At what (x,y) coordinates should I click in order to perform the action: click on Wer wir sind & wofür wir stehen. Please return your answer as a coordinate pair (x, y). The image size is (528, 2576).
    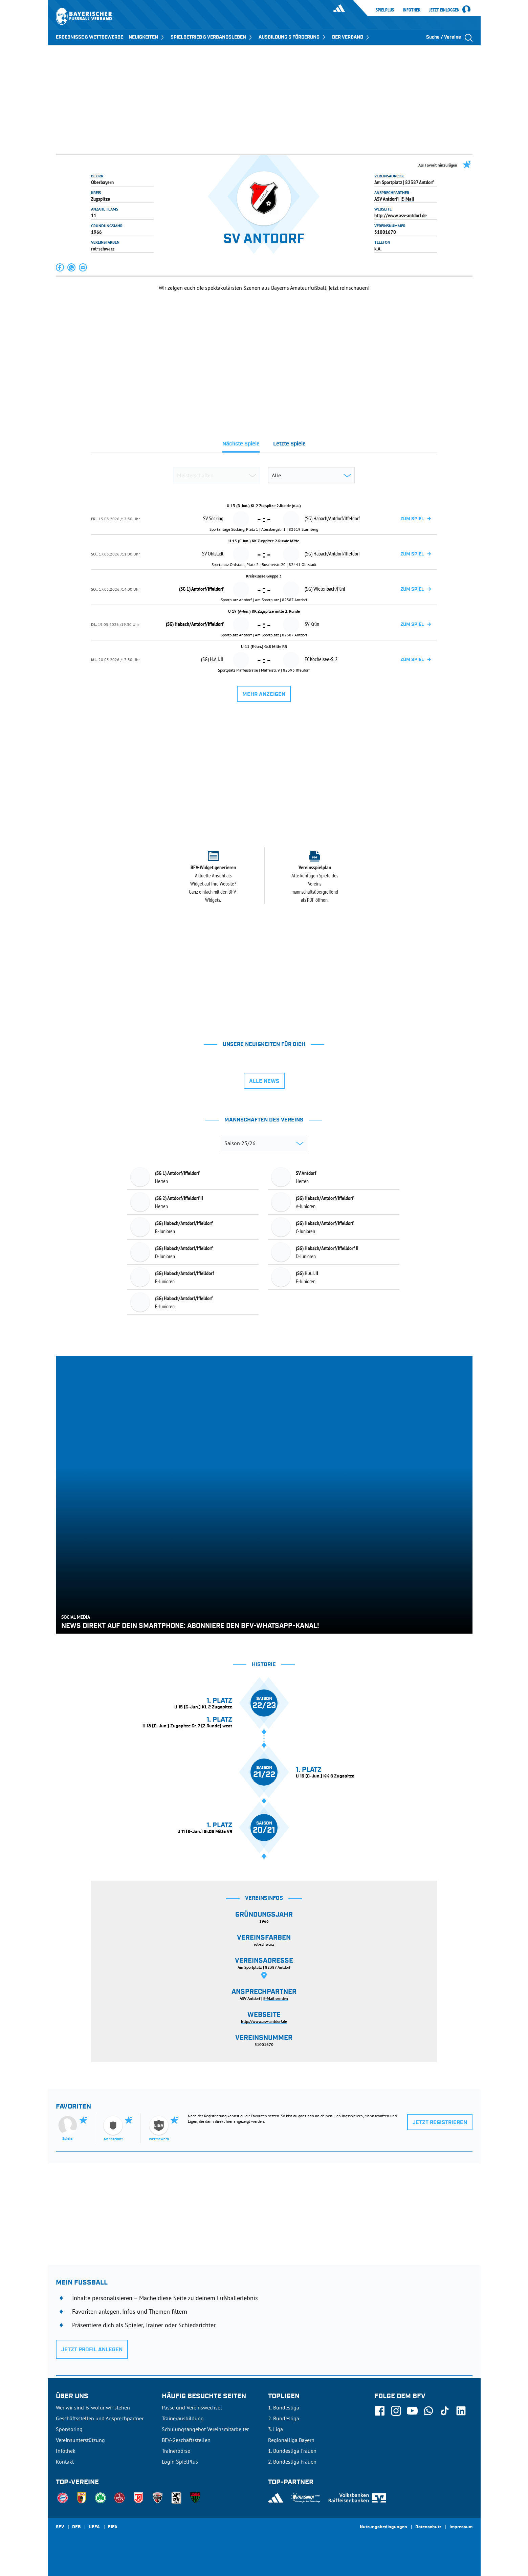
    Looking at the image, I should click on (93, 2407).